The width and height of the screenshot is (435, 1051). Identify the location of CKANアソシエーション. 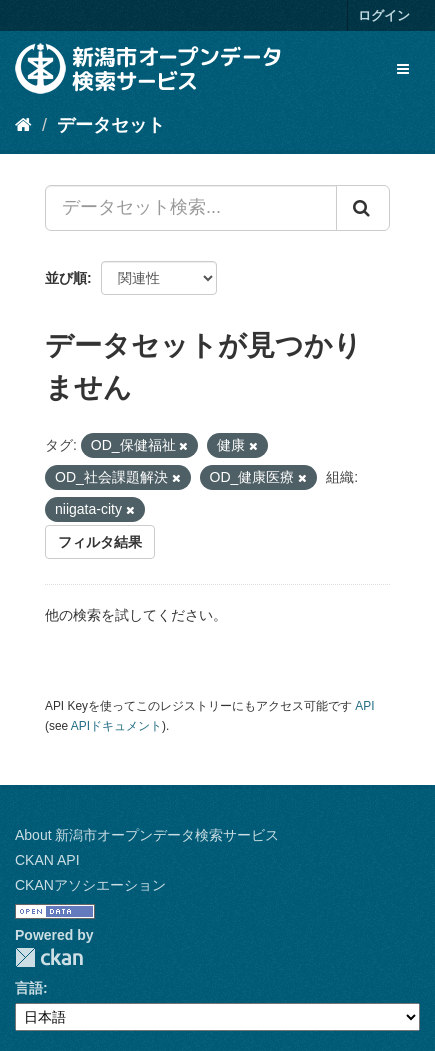
(90, 885).